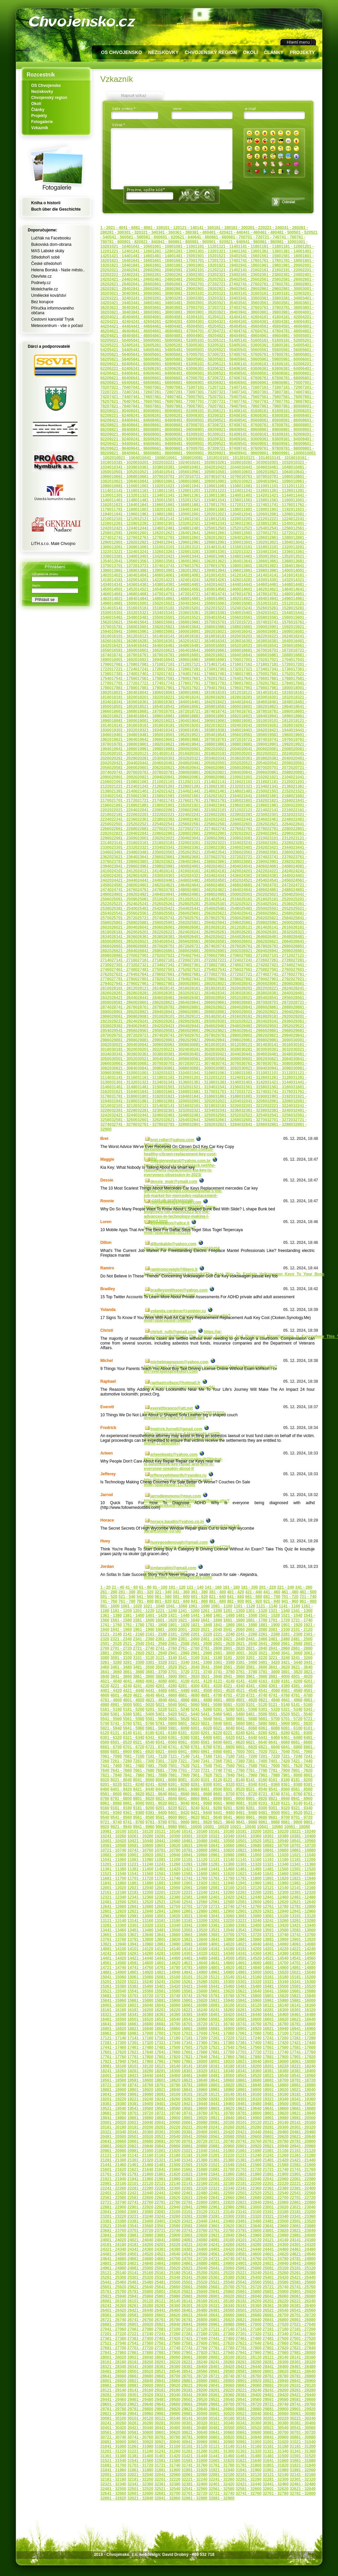 The height and width of the screenshot is (2576, 338). Describe the element at coordinates (211, 52) in the screenshot. I see `CHVOJENSKÝ REGION` at that location.